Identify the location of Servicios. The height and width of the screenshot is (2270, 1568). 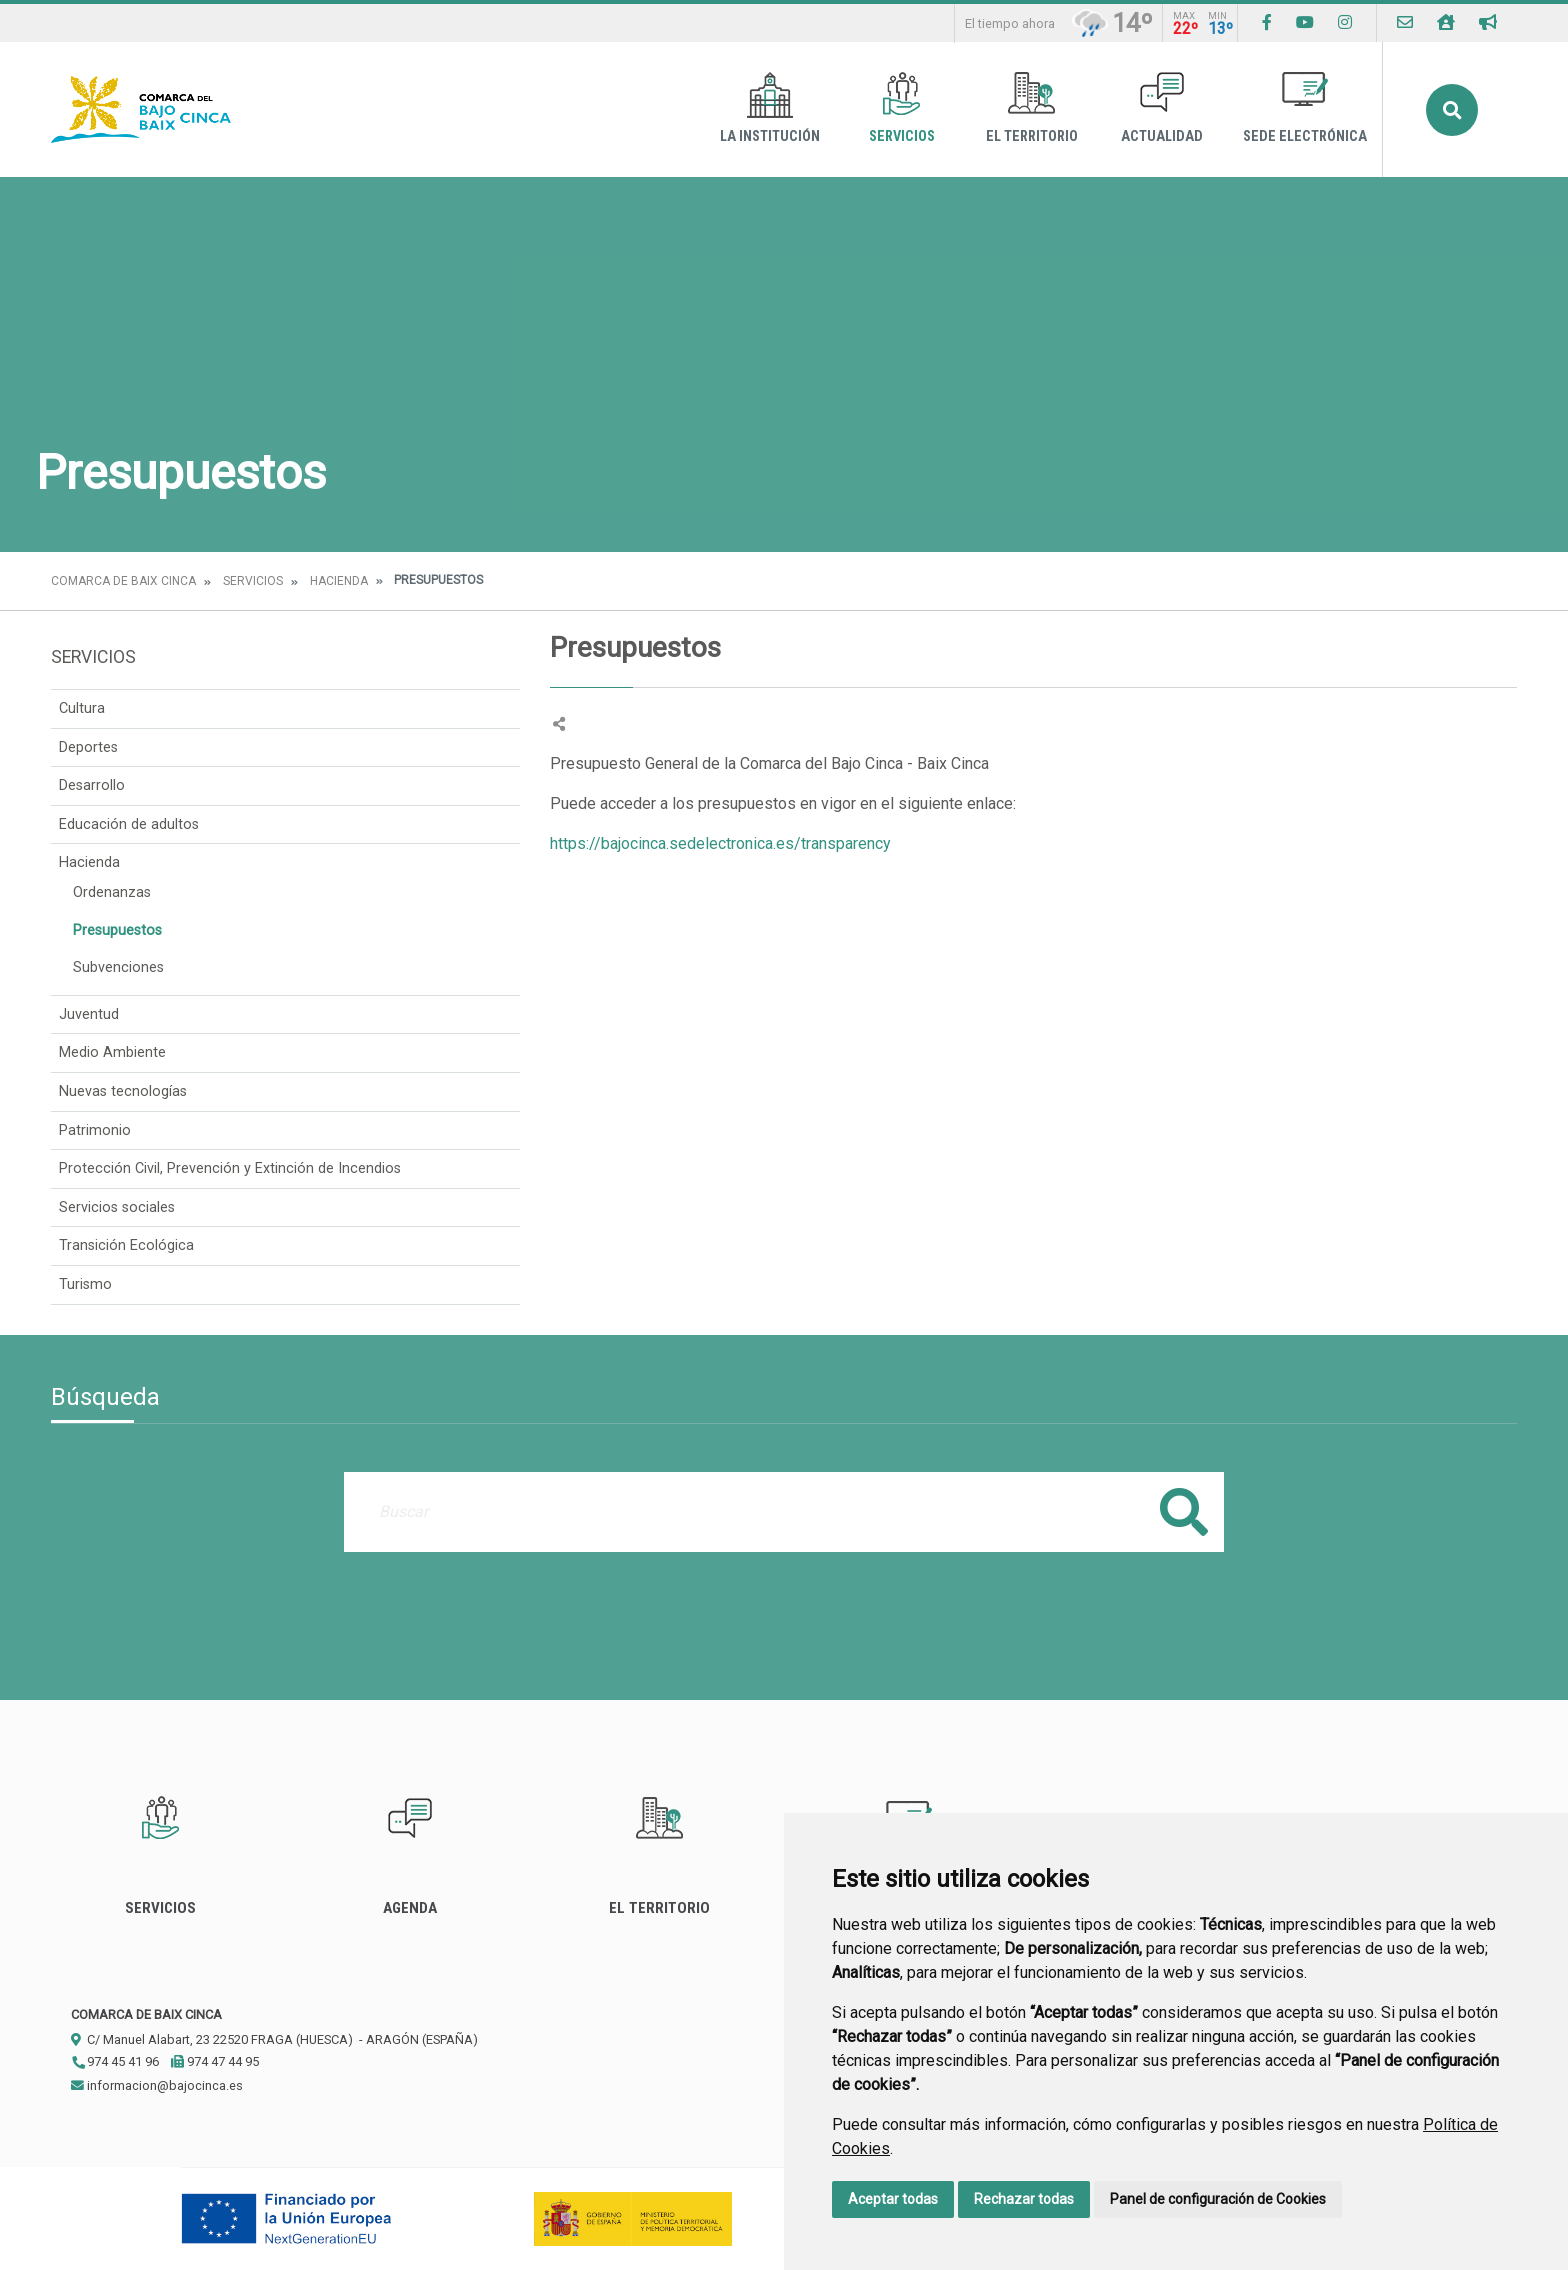
(902, 108).